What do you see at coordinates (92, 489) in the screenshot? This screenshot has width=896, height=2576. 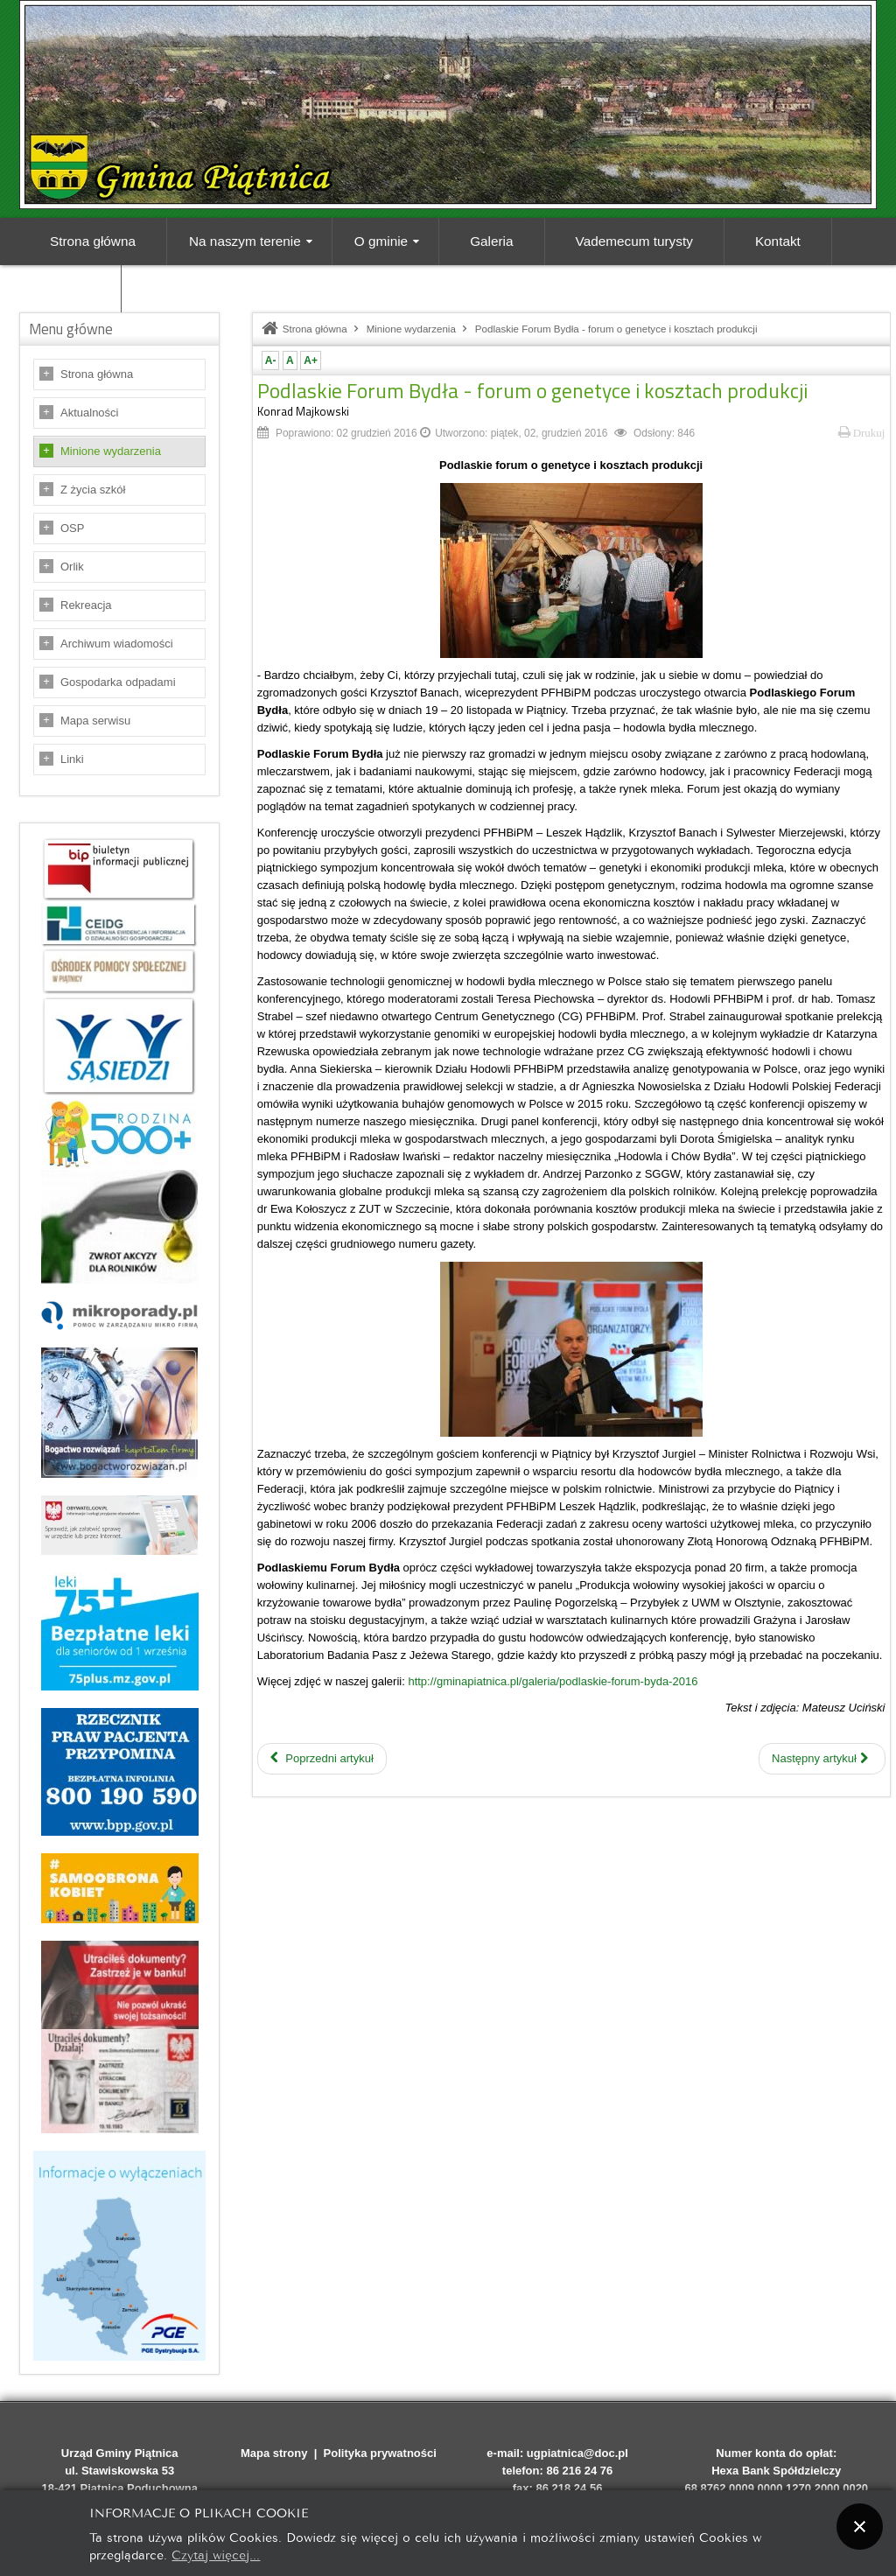 I see `Z życia szkół` at bounding box center [92, 489].